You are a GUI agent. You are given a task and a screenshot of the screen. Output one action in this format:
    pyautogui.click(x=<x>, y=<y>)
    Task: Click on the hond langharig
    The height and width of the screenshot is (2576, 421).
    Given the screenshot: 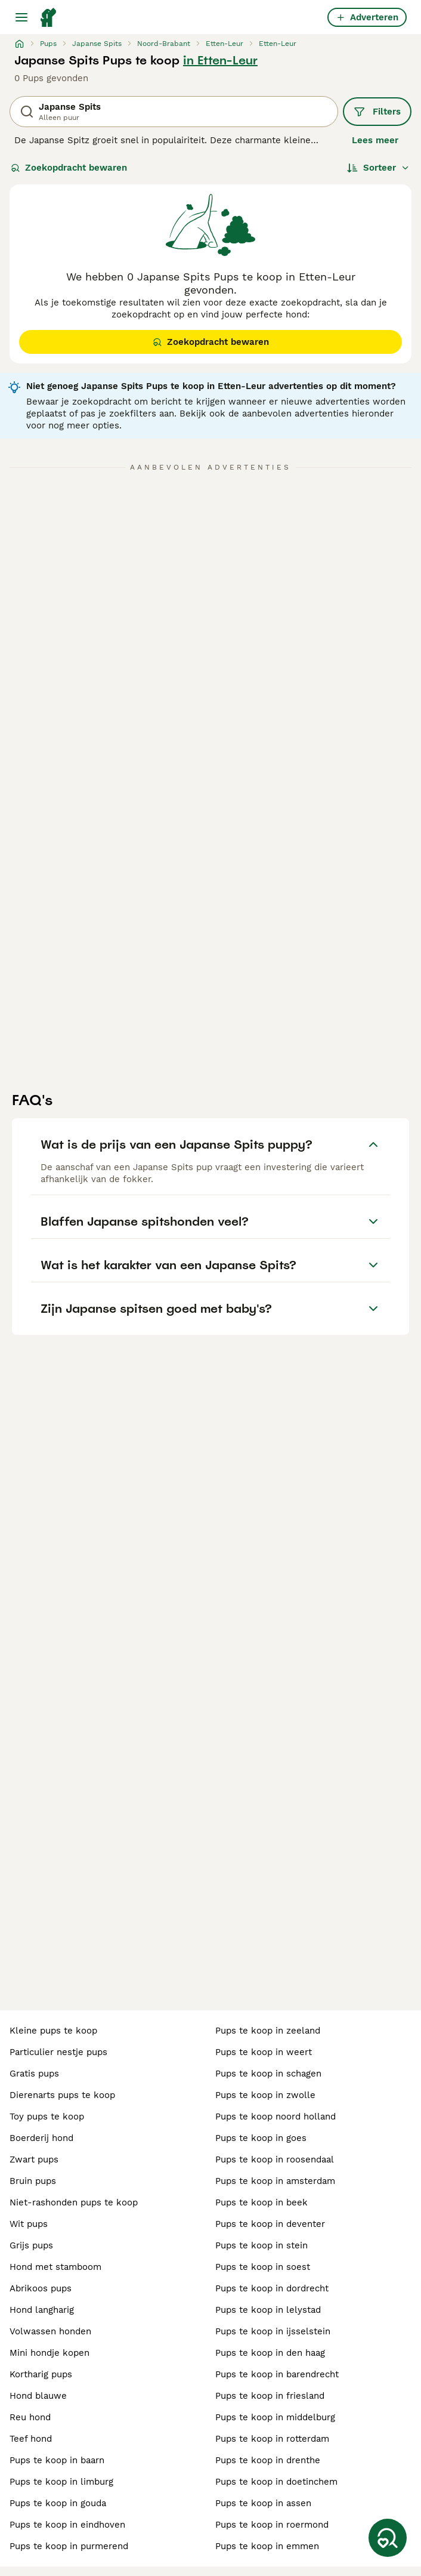 What is the action you would take?
    pyautogui.click(x=42, y=2309)
    